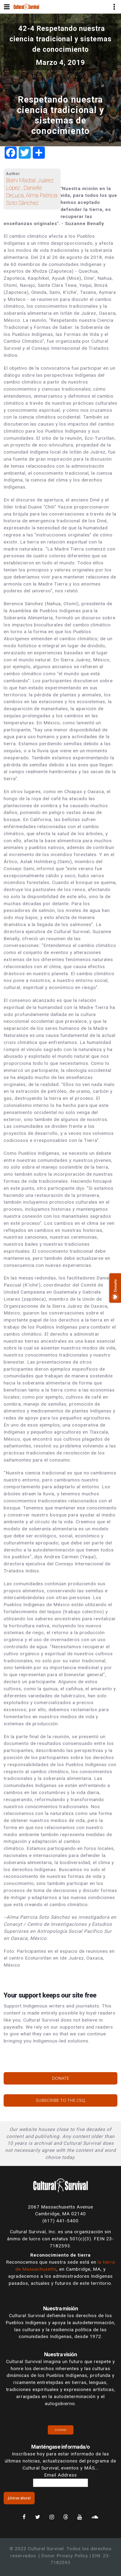  Describe the element at coordinates (60, 38) in the screenshot. I see `42-4 Respetando nuestra ciencia tradicional y sistemas de conocimiento` at that location.